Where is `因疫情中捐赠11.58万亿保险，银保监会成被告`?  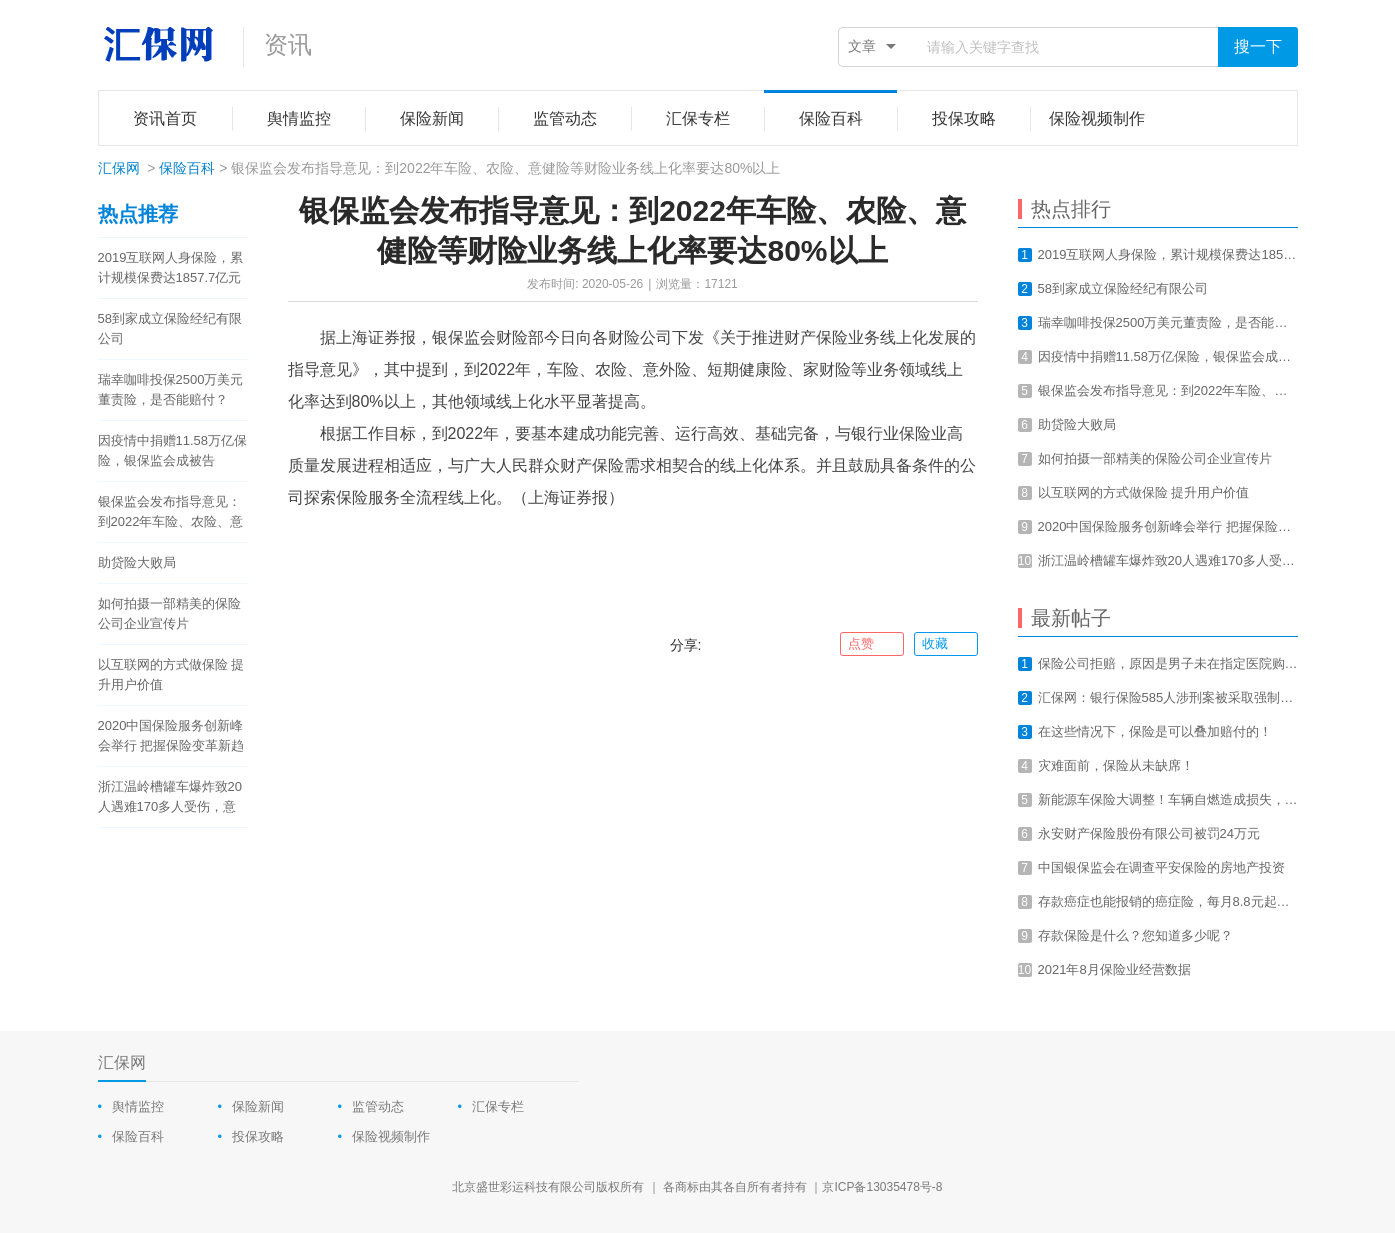
因疫情中捐赠11.58万亿保险，银保监会成被告 is located at coordinates (173, 450).